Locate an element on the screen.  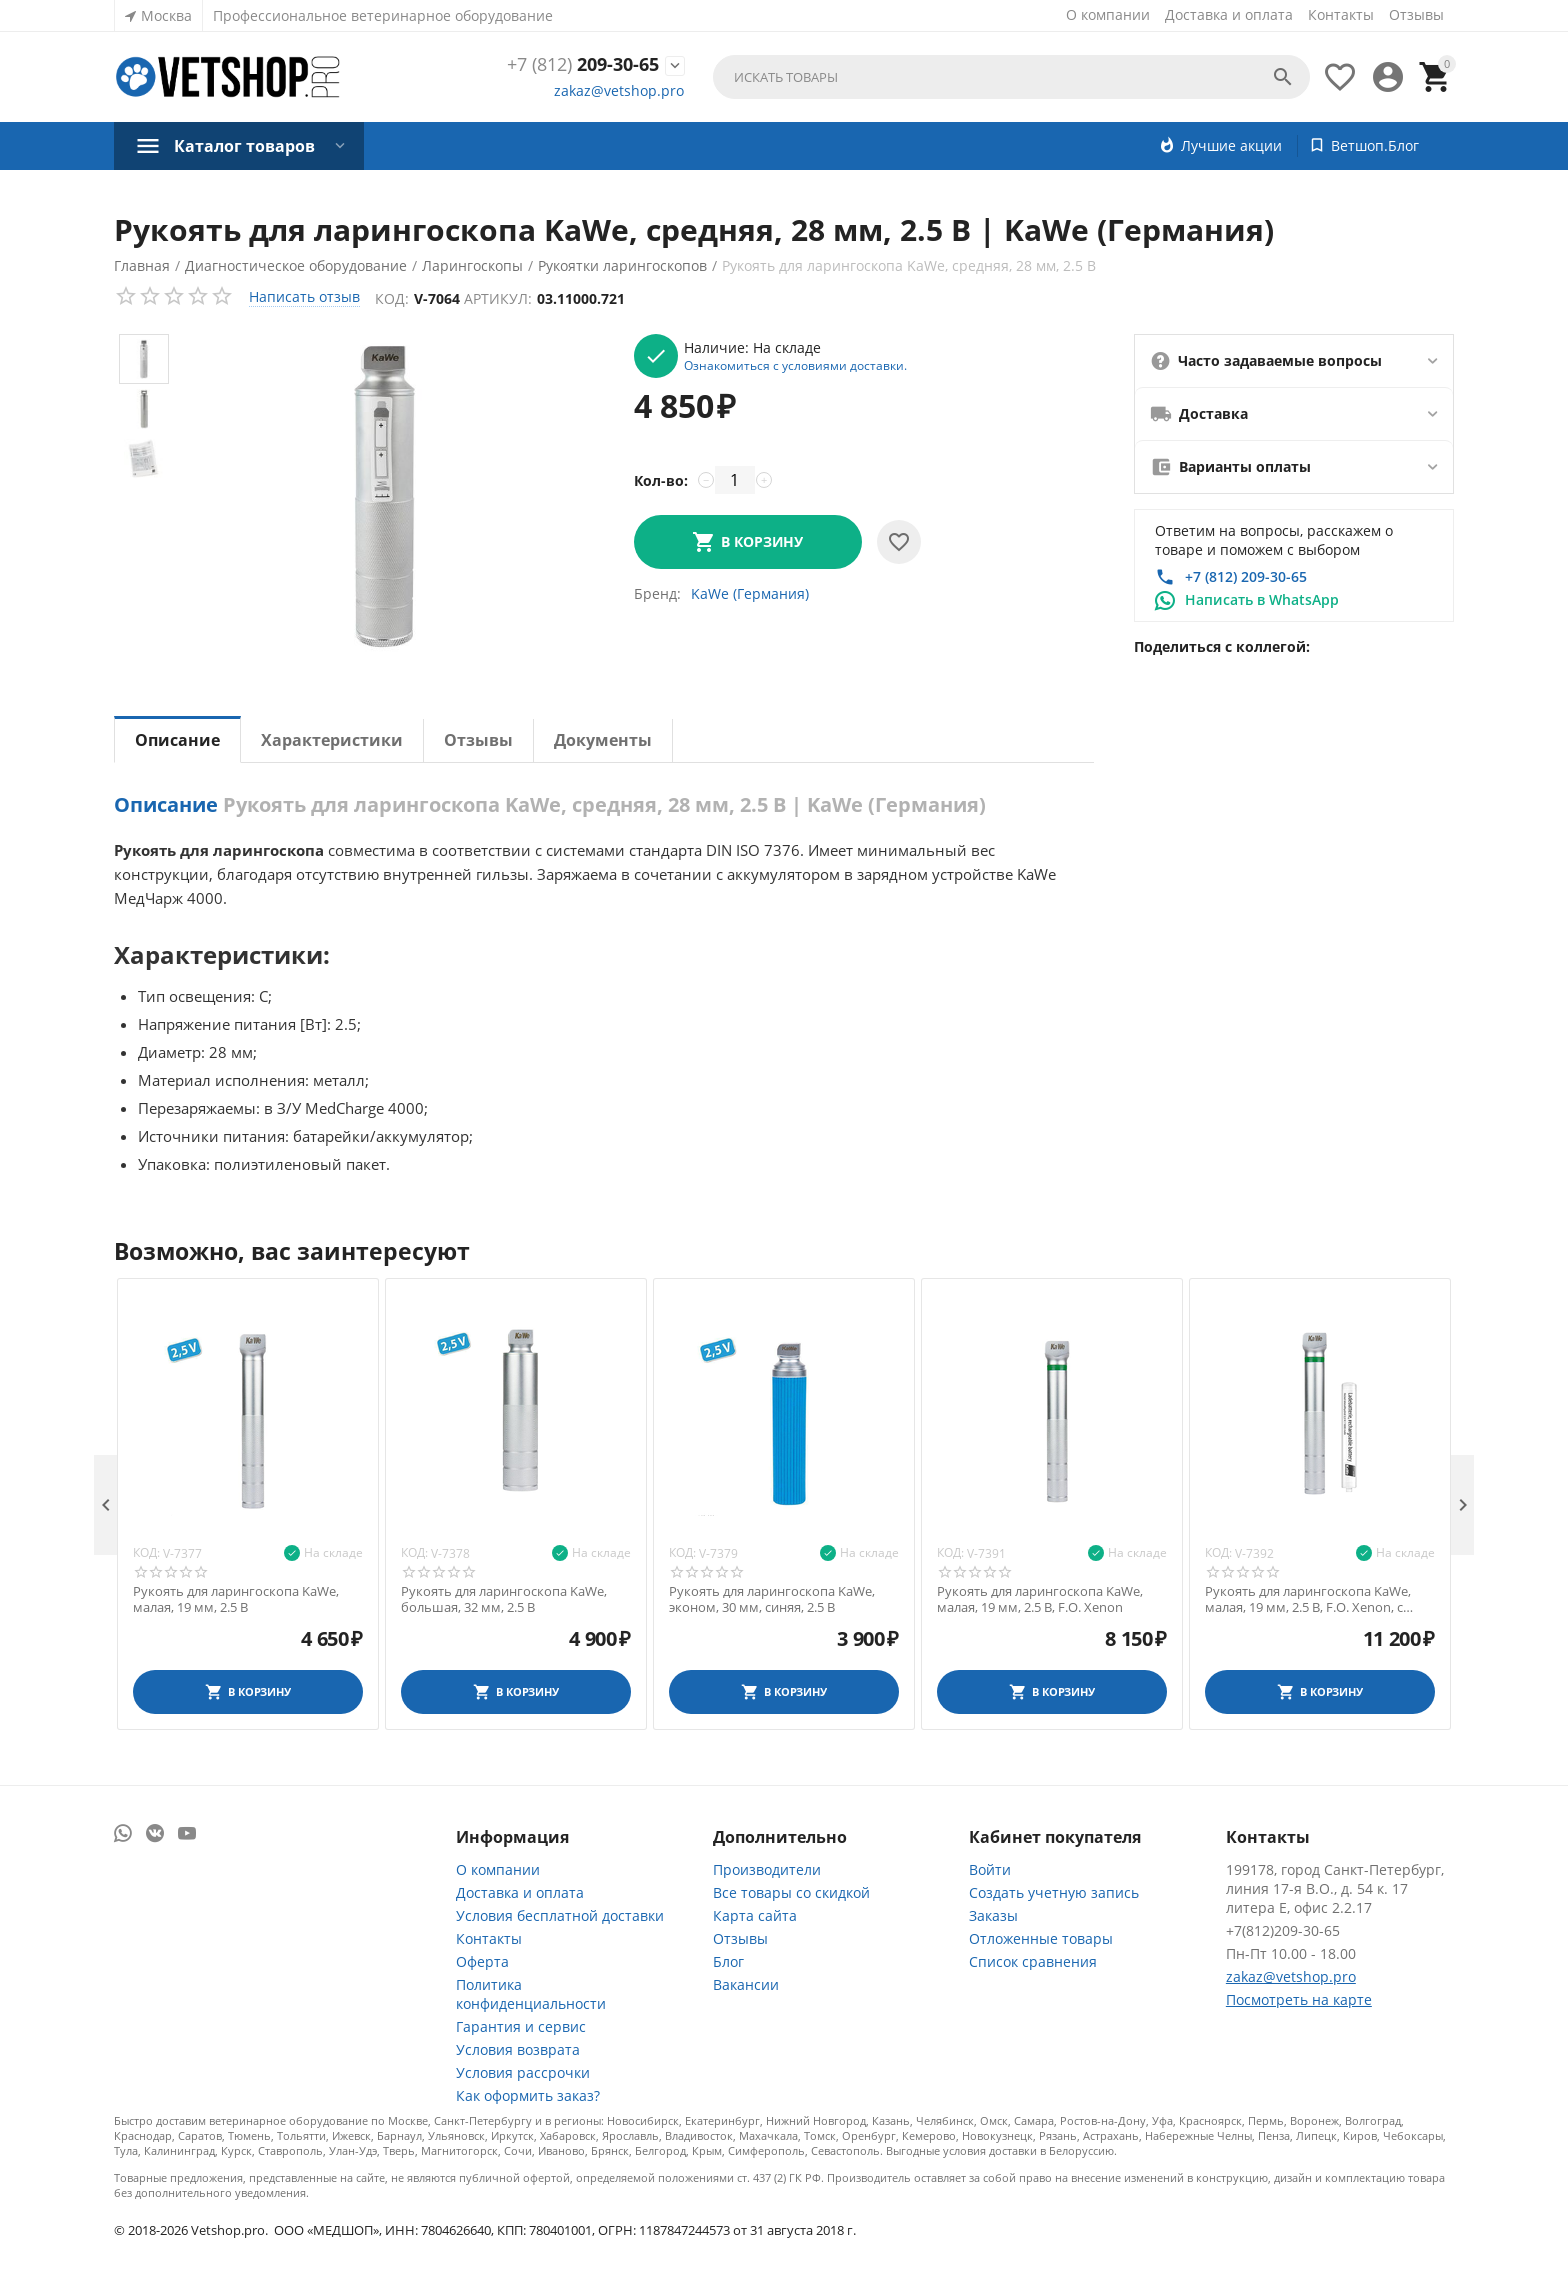
Заказы is located at coordinates (993, 1915).